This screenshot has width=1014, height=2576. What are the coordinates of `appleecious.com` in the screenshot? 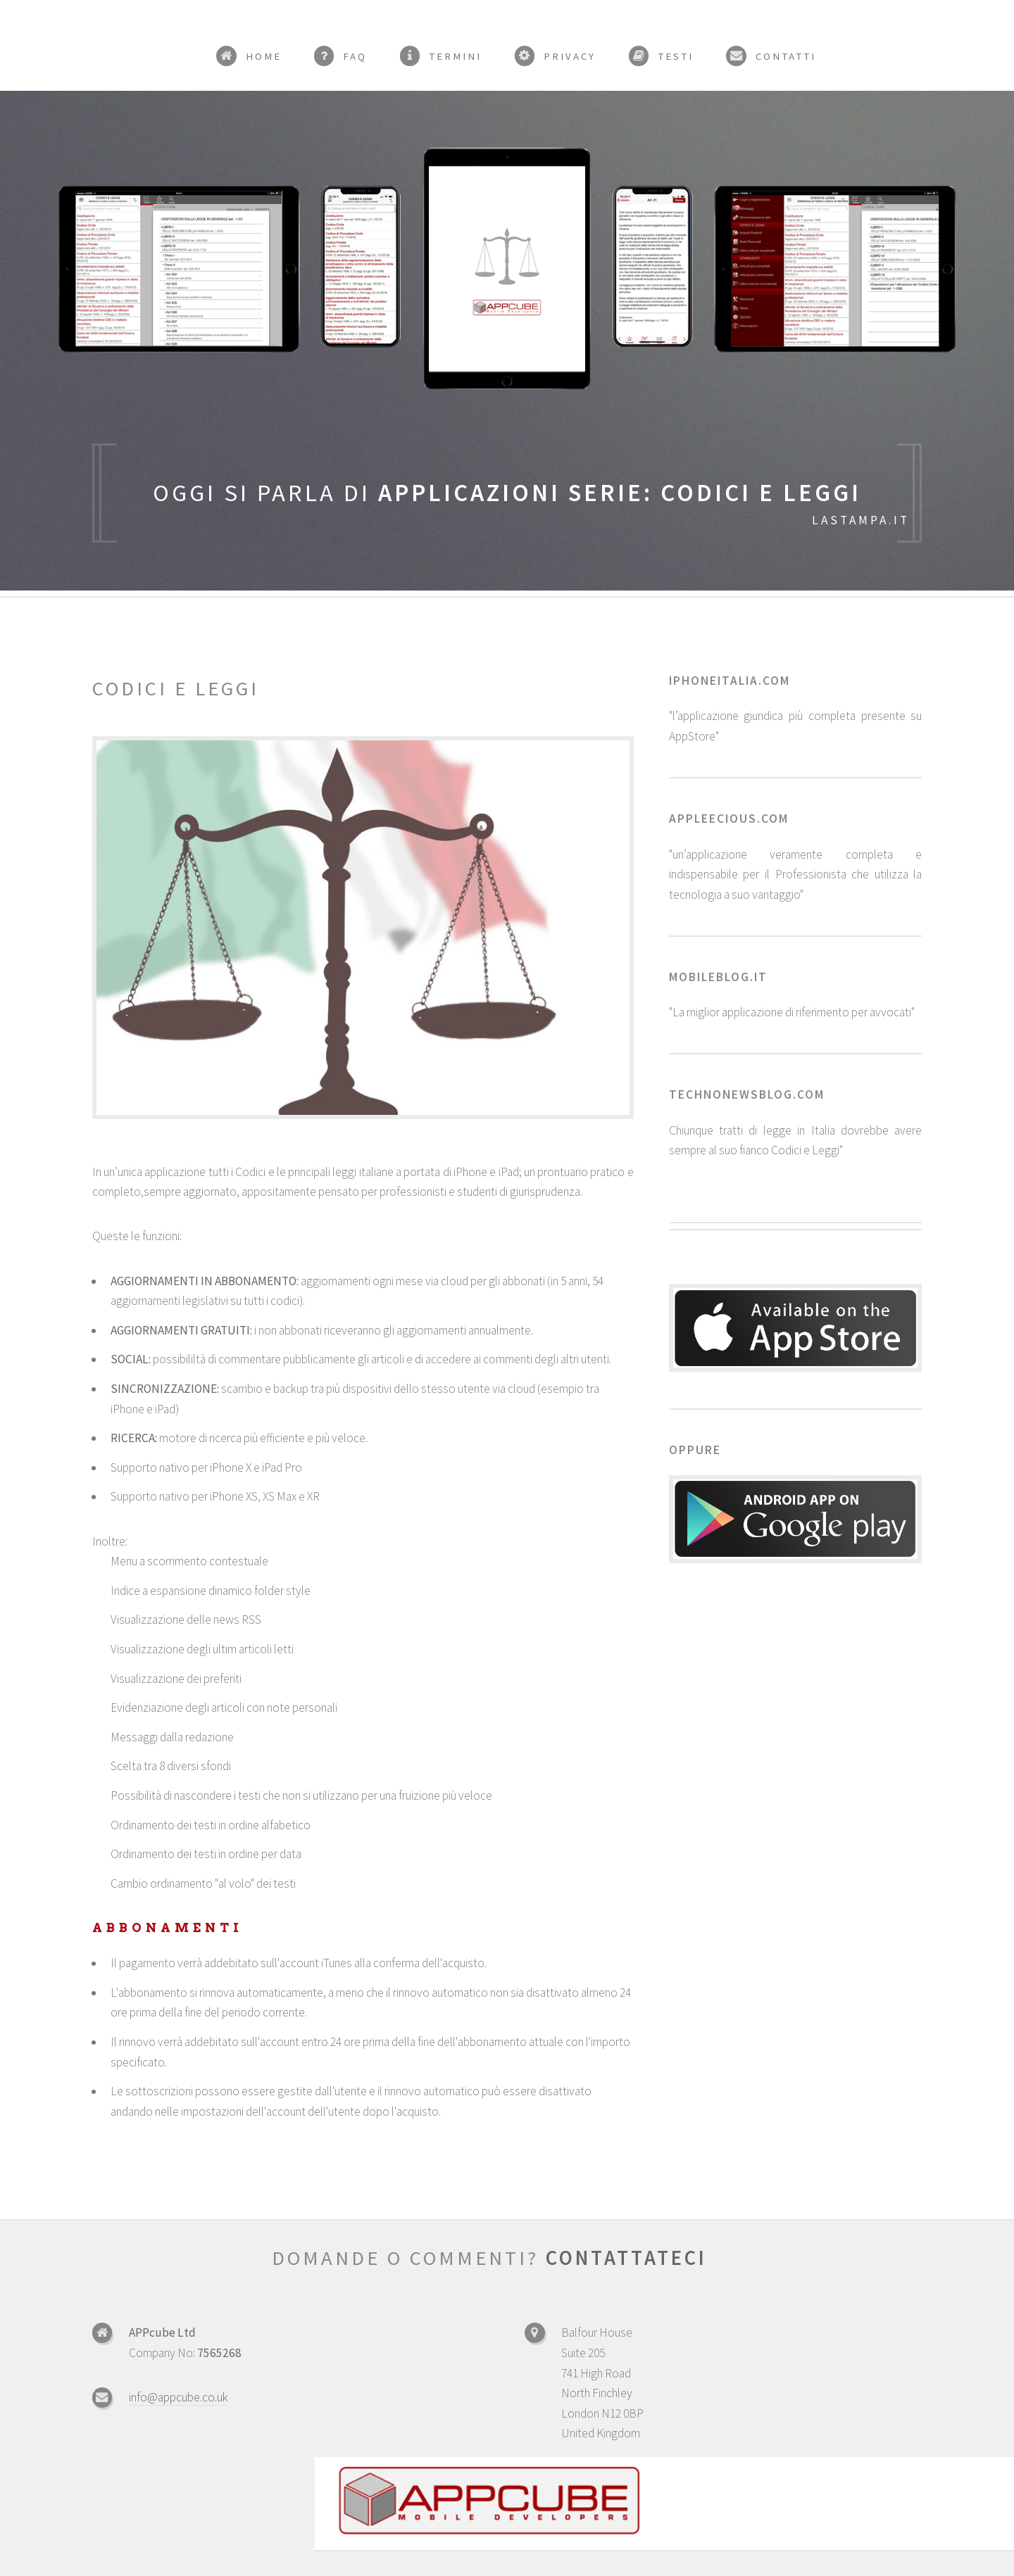 It's located at (729, 818).